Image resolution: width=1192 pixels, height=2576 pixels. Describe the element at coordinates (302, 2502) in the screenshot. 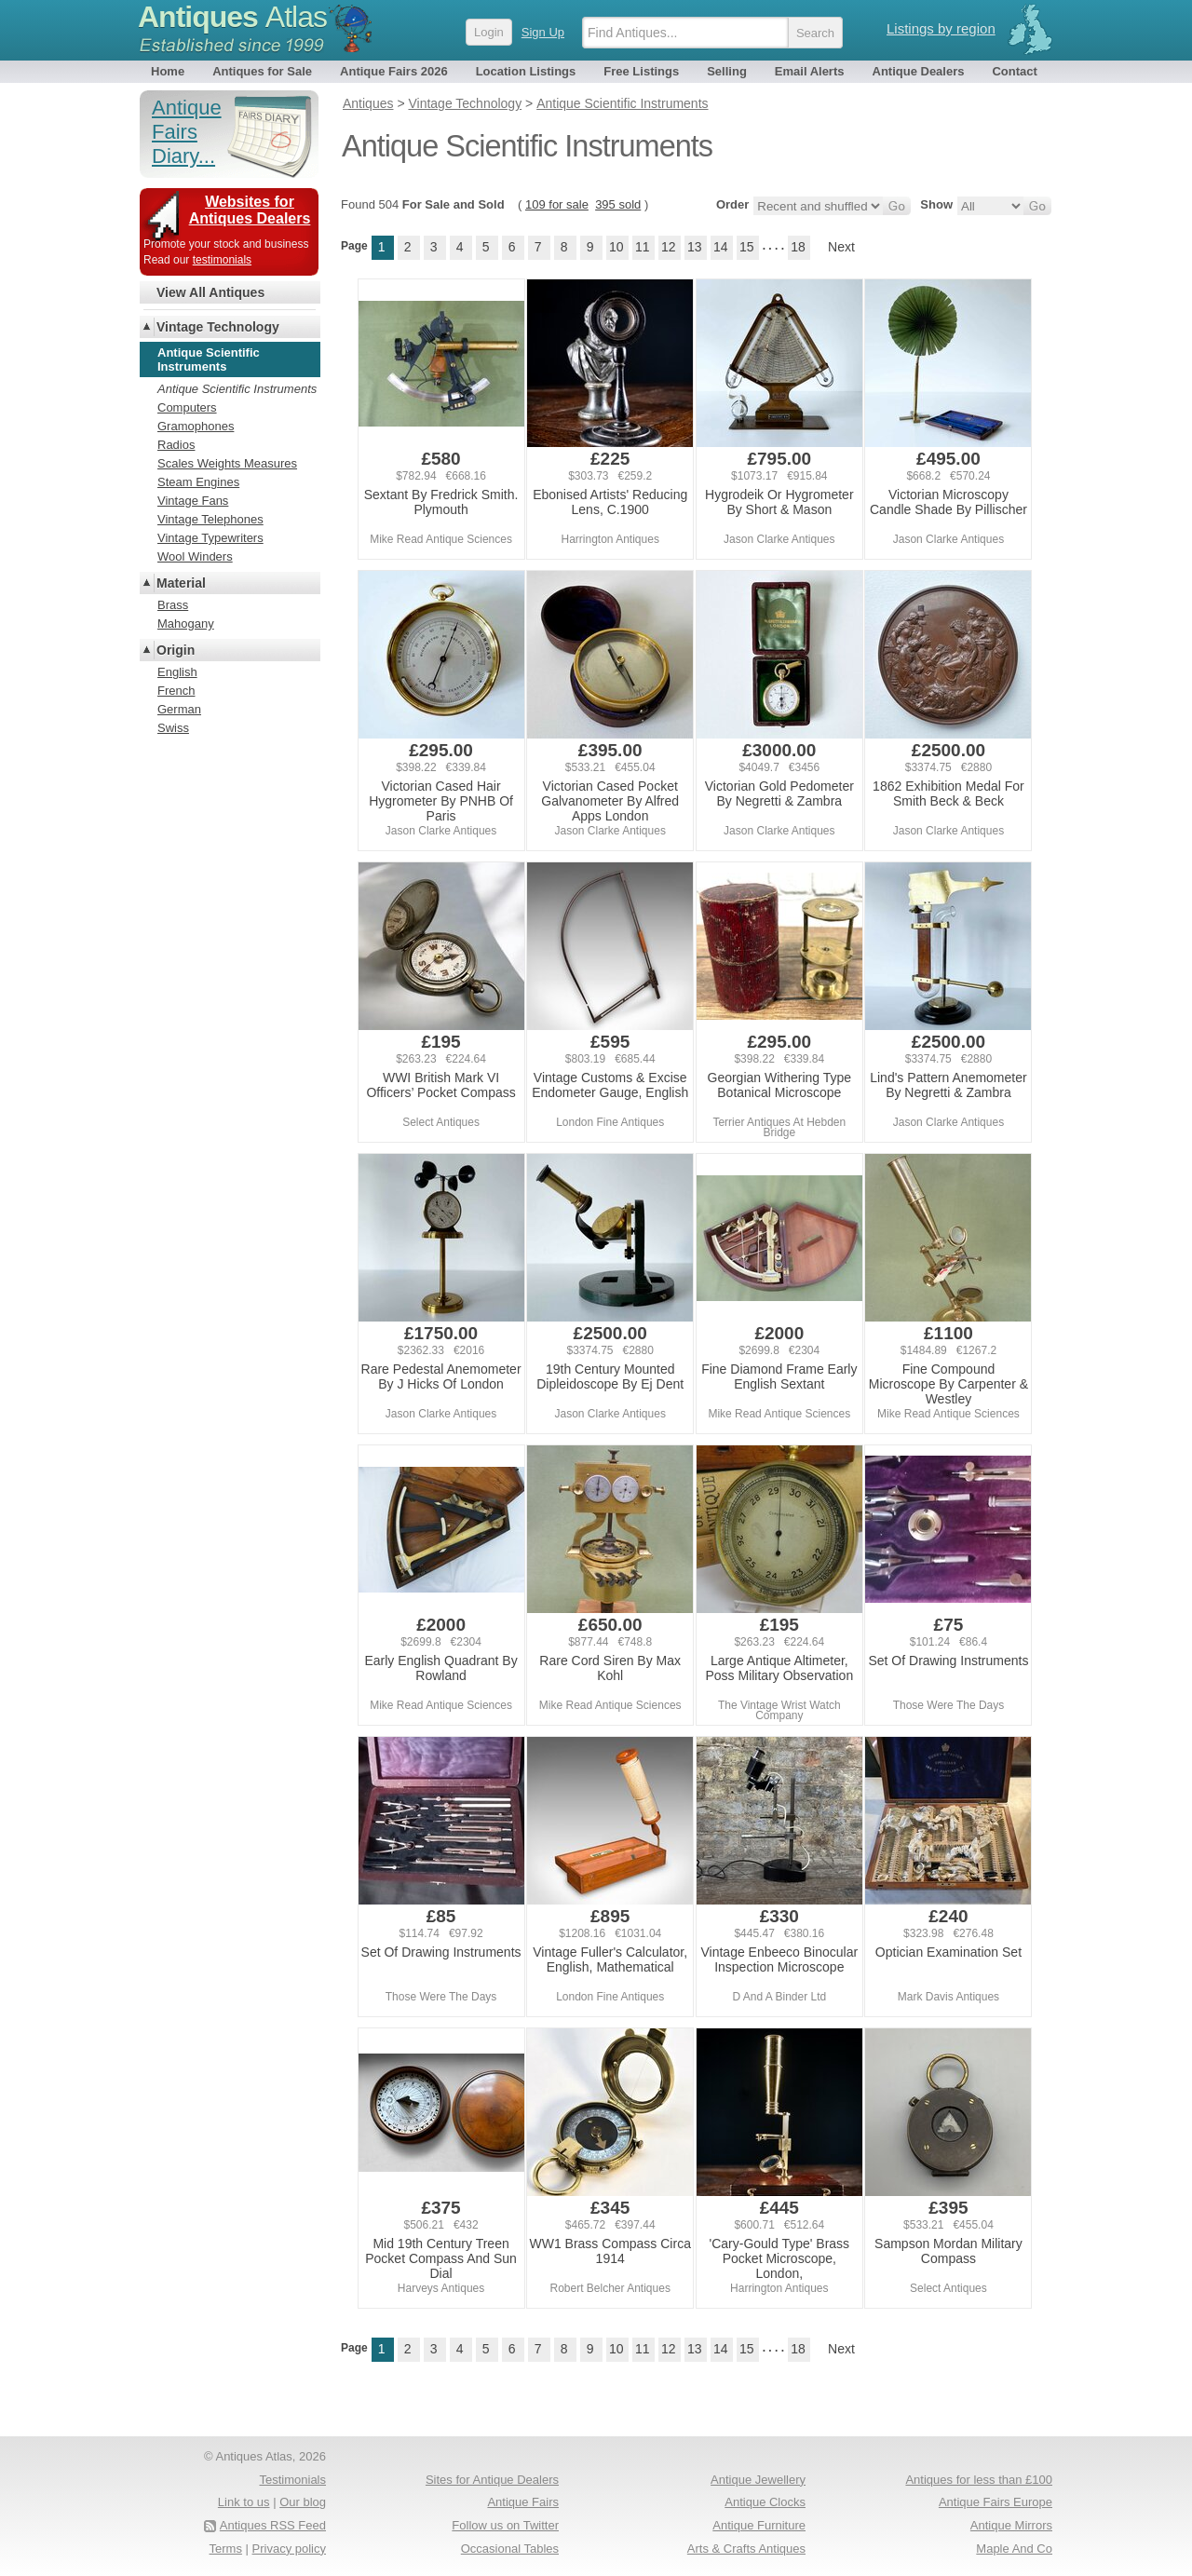

I see `Our blog` at that location.